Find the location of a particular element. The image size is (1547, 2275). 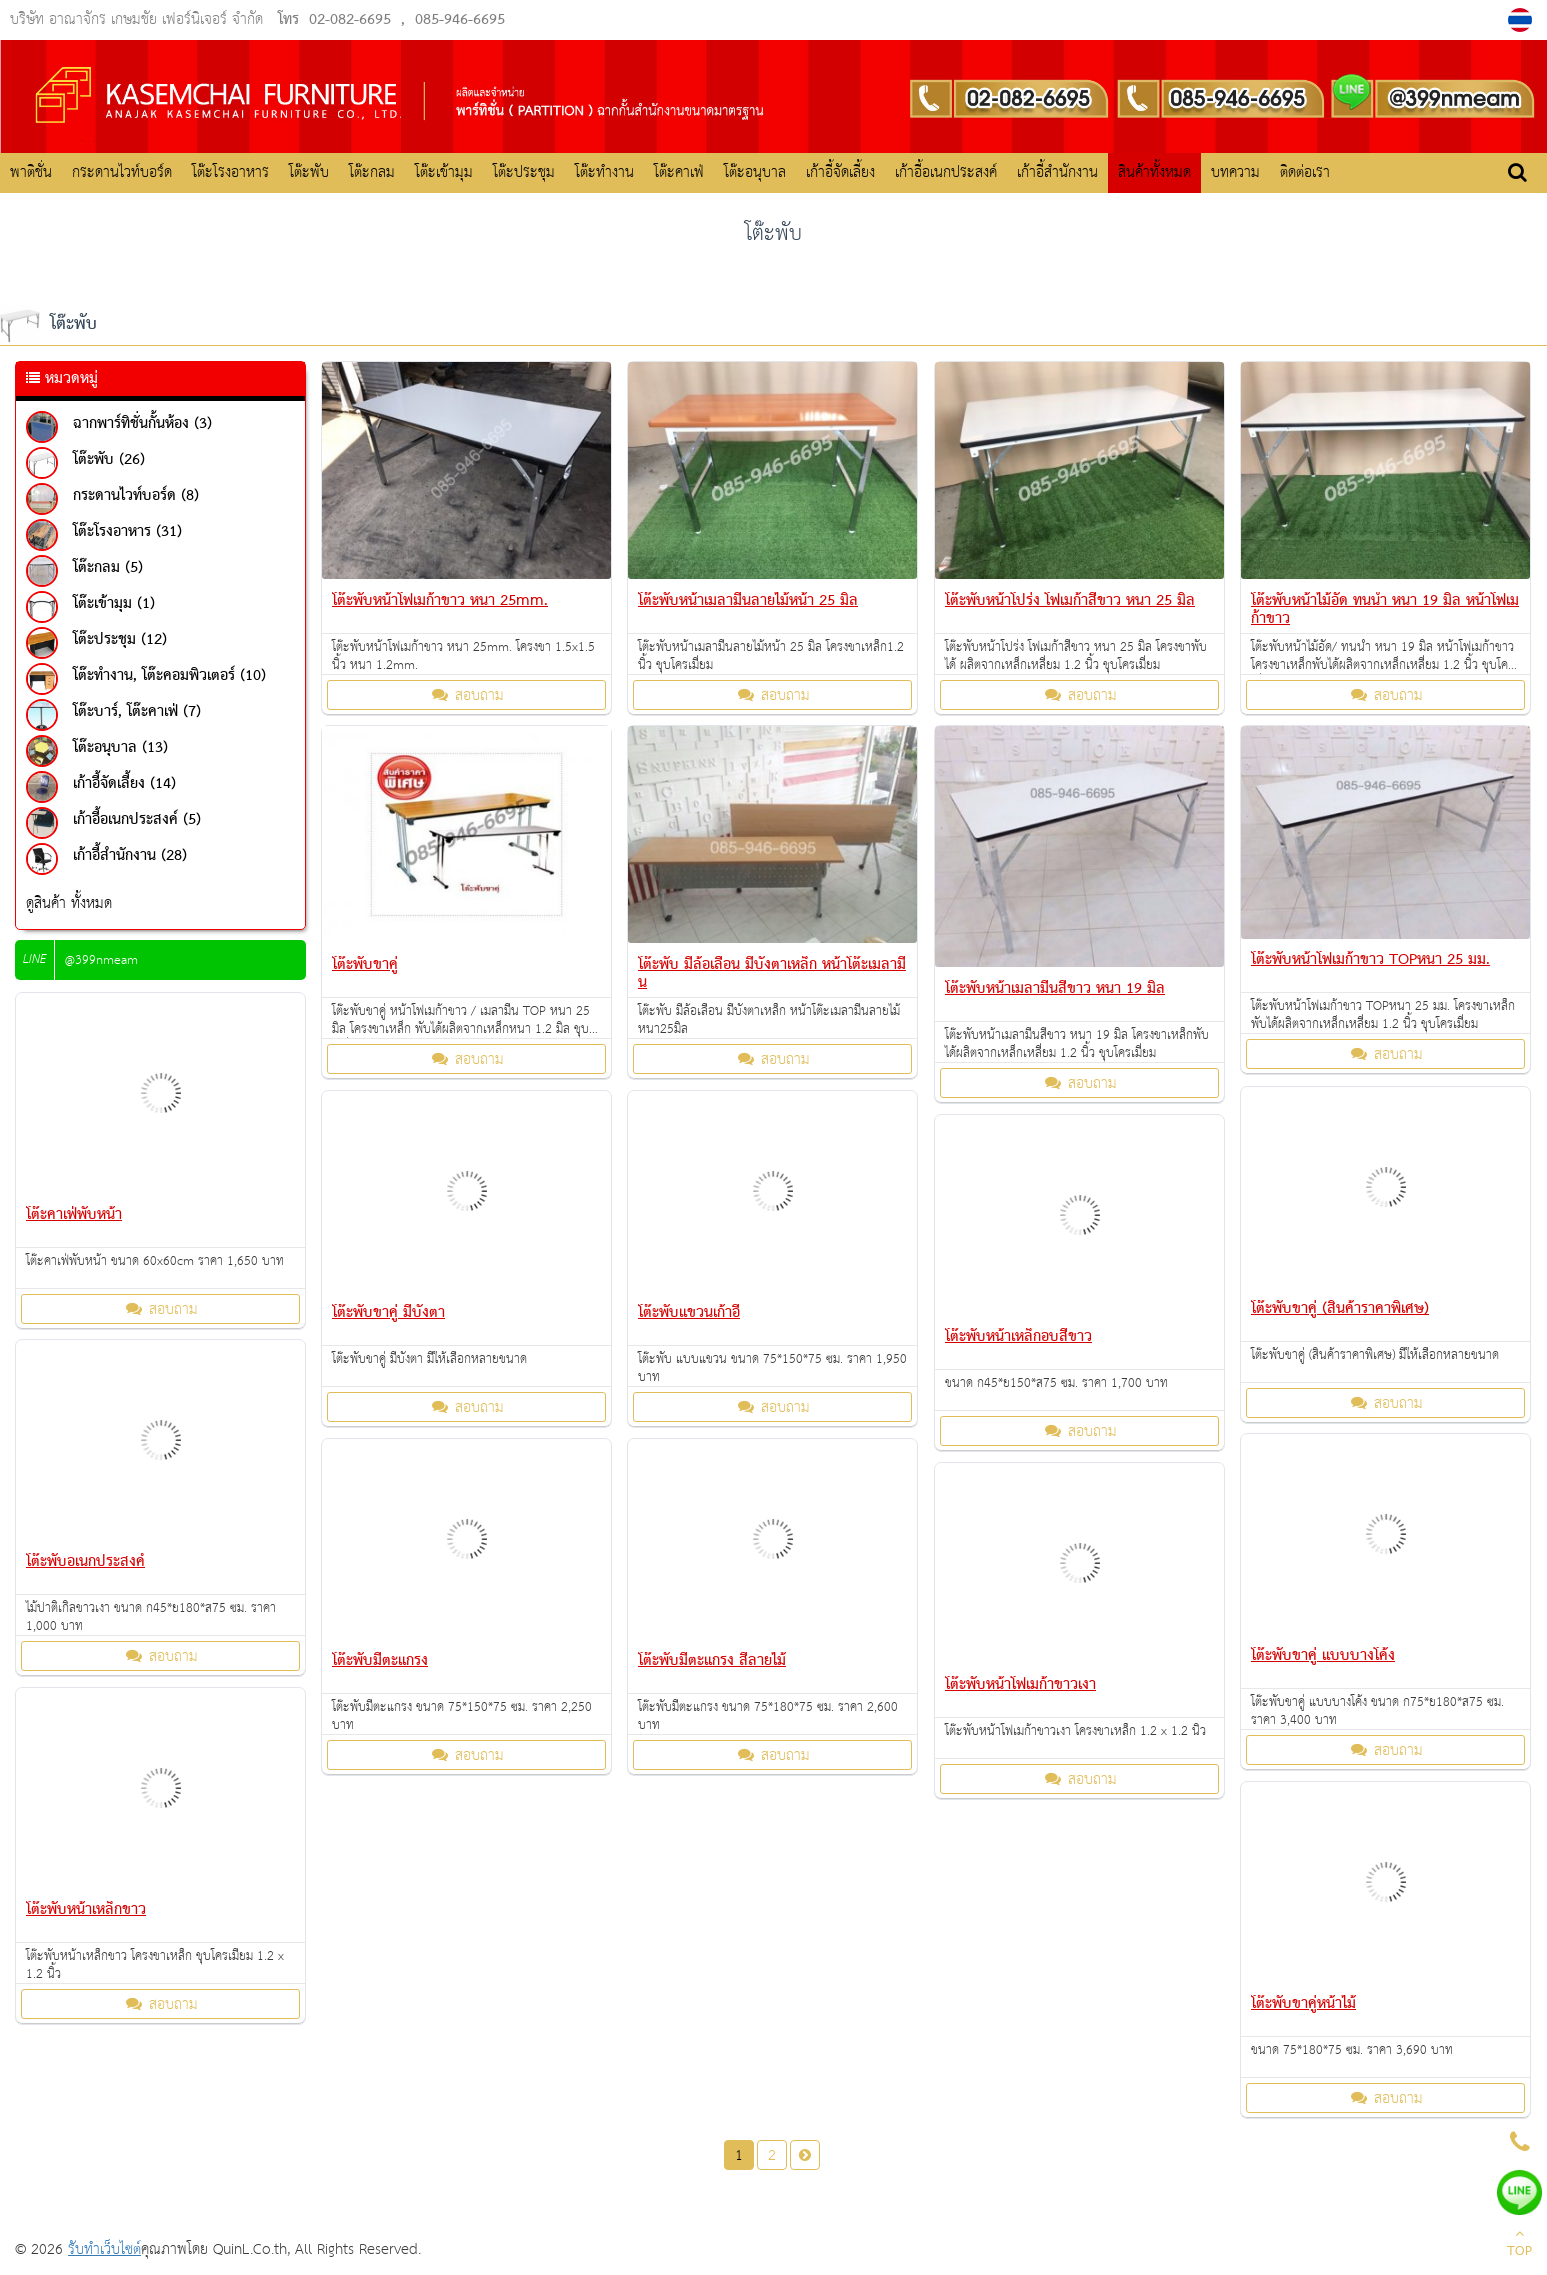

พาติชั่น is located at coordinates (31, 172).